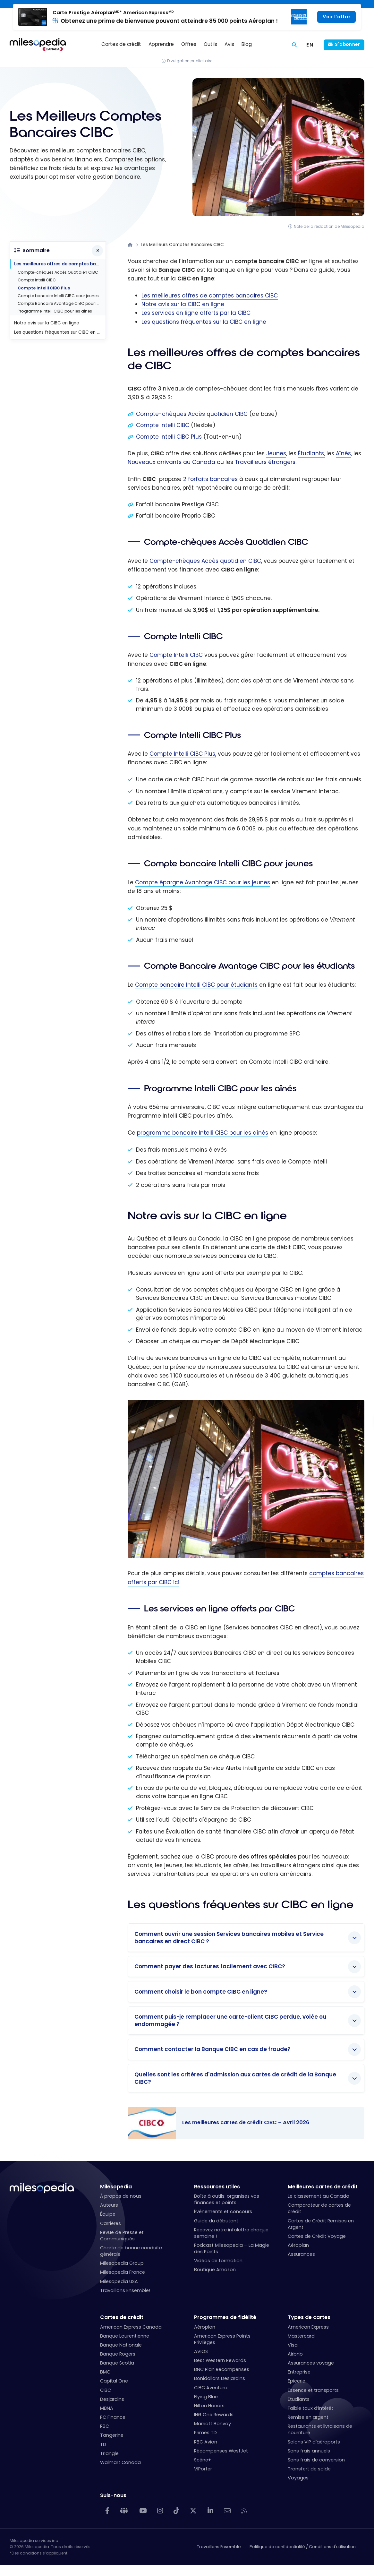  What do you see at coordinates (225, 2317) in the screenshot?
I see `Programmes de fidélité` at bounding box center [225, 2317].